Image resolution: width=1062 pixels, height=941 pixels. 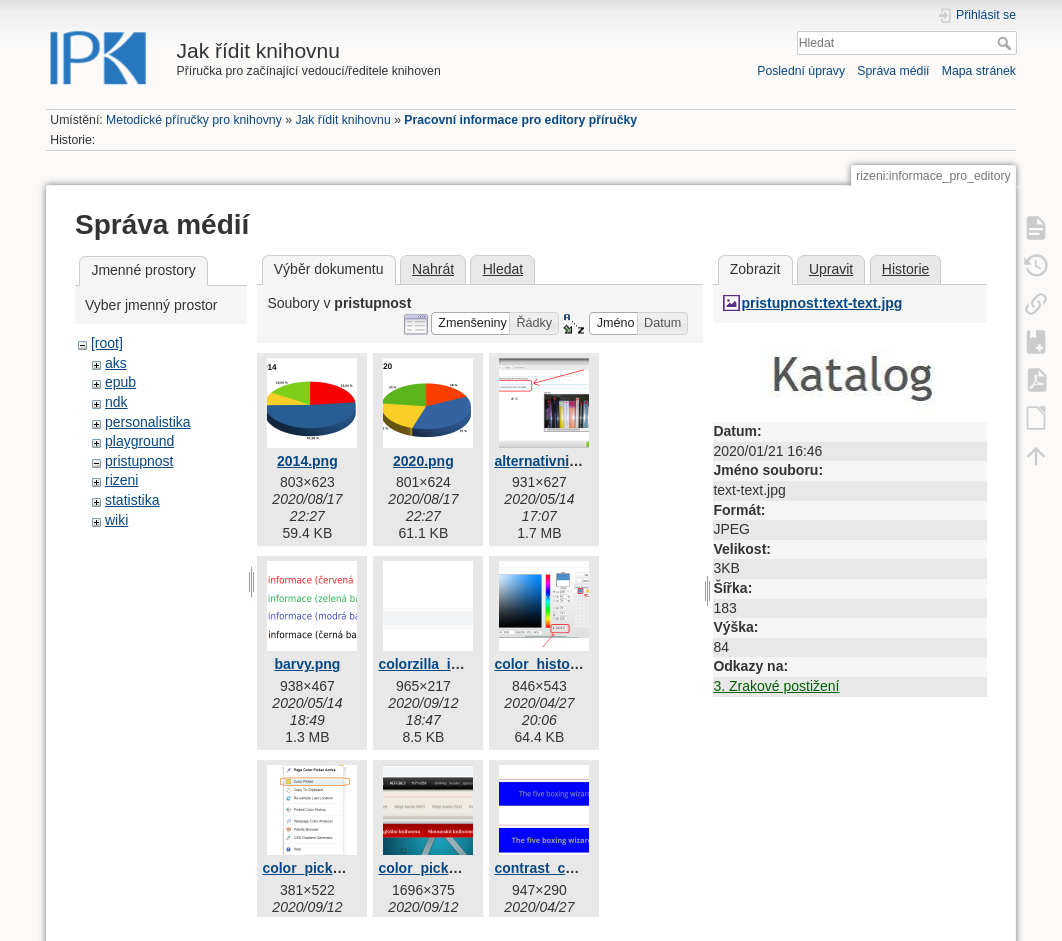 What do you see at coordinates (575, 664) in the screenshot?
I see `color_history_vyber.png` at bounding box center [575, 664].